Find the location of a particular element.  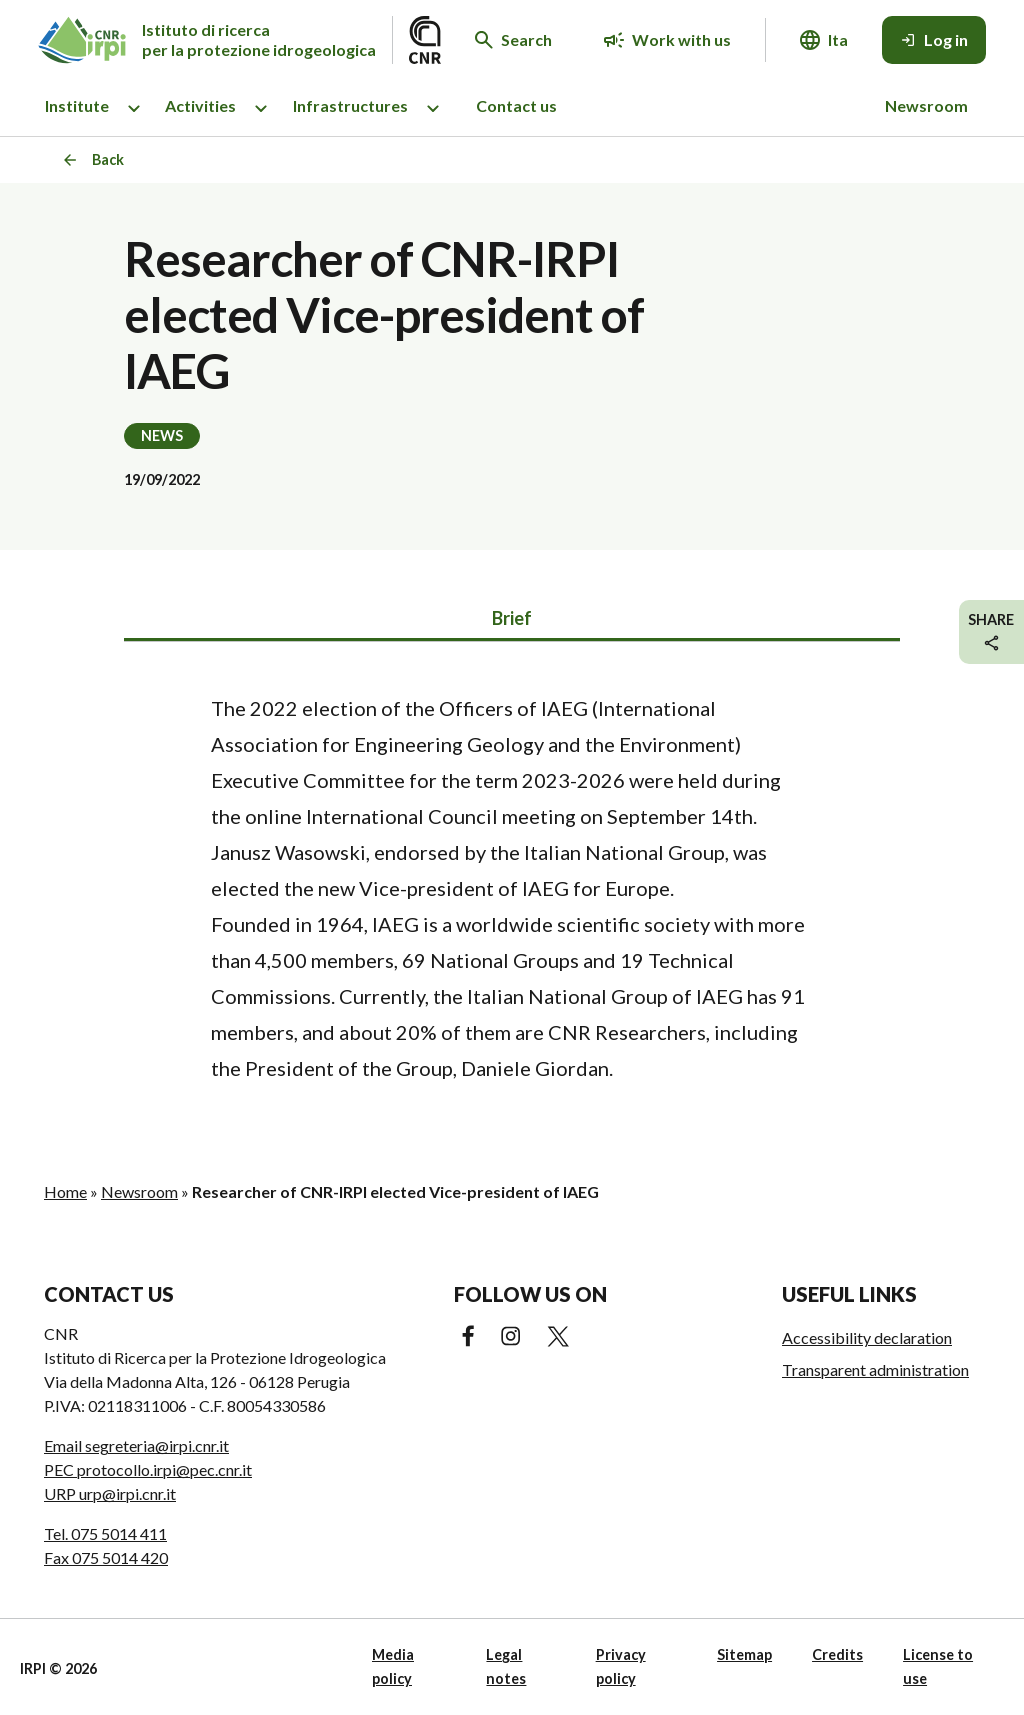

Tel. 075 5014 411 is located at coordinates (105, 1533).